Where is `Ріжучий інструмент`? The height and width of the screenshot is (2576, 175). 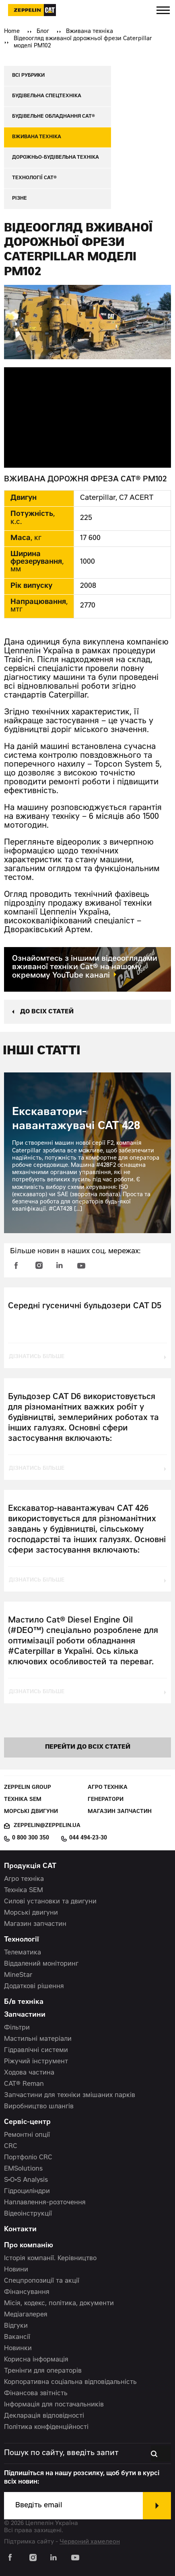
Ріжучий інструмент is located at coordinates (36, 2061).